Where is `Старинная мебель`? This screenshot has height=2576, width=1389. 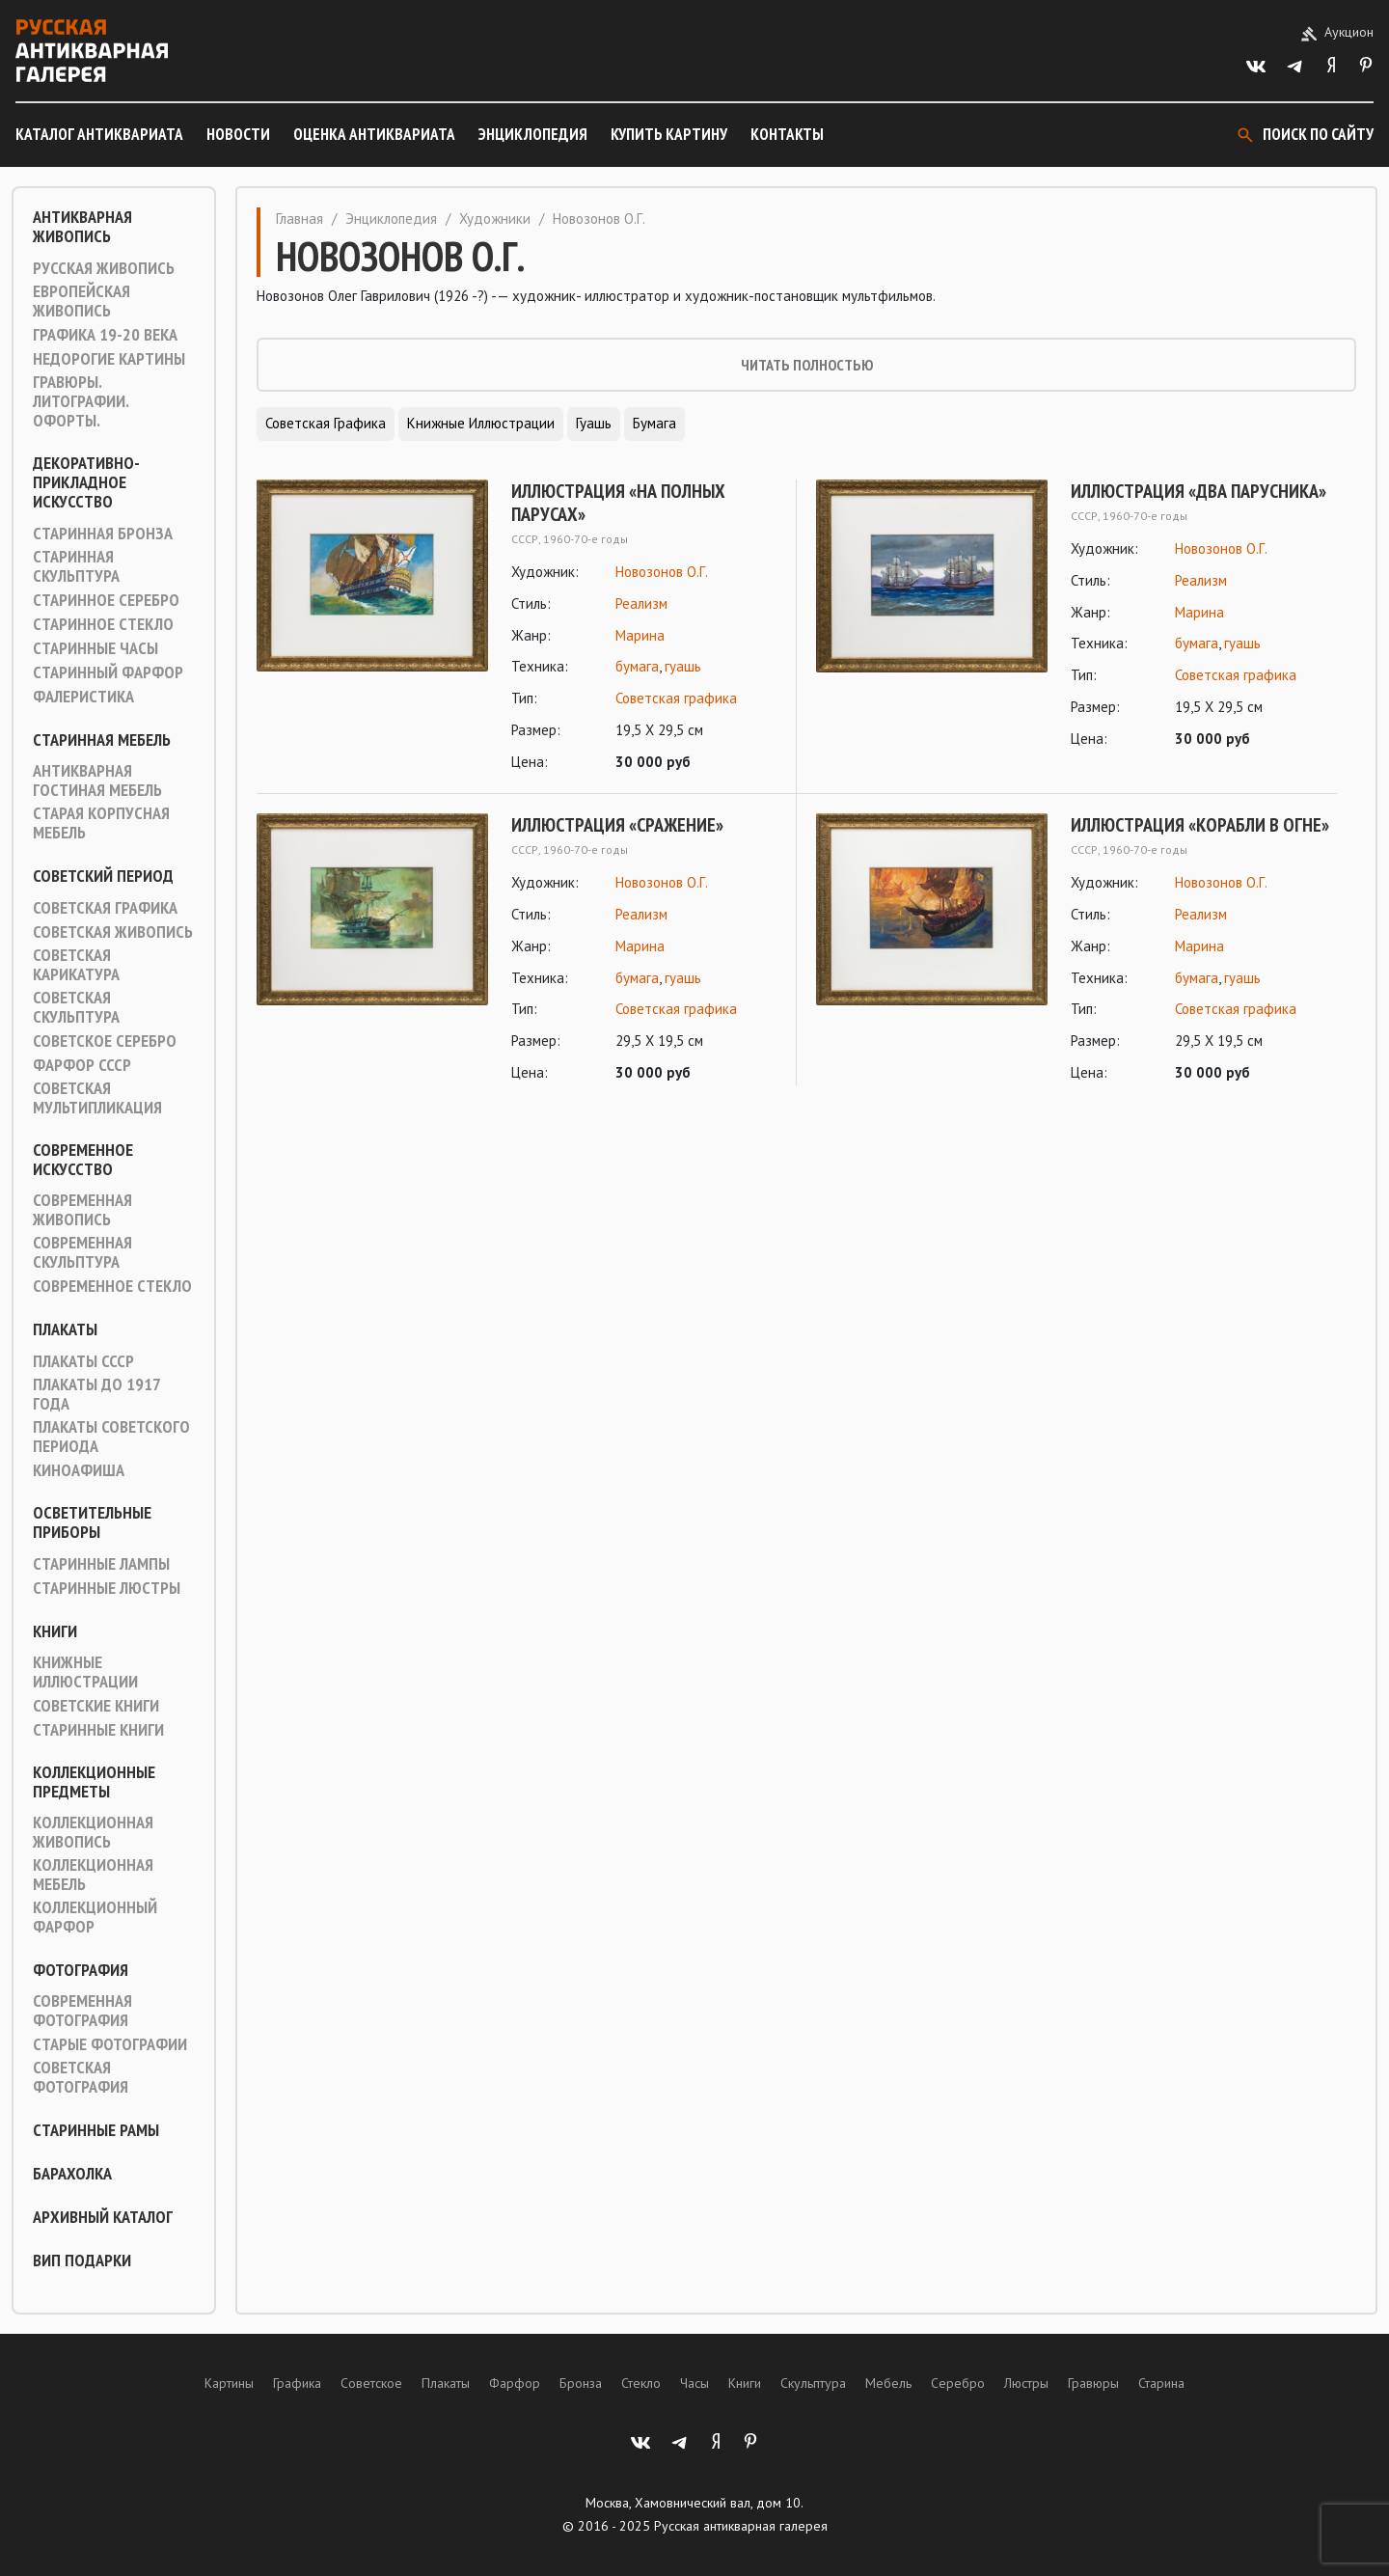 Старинная мебель is located at coordinates (102, 740).